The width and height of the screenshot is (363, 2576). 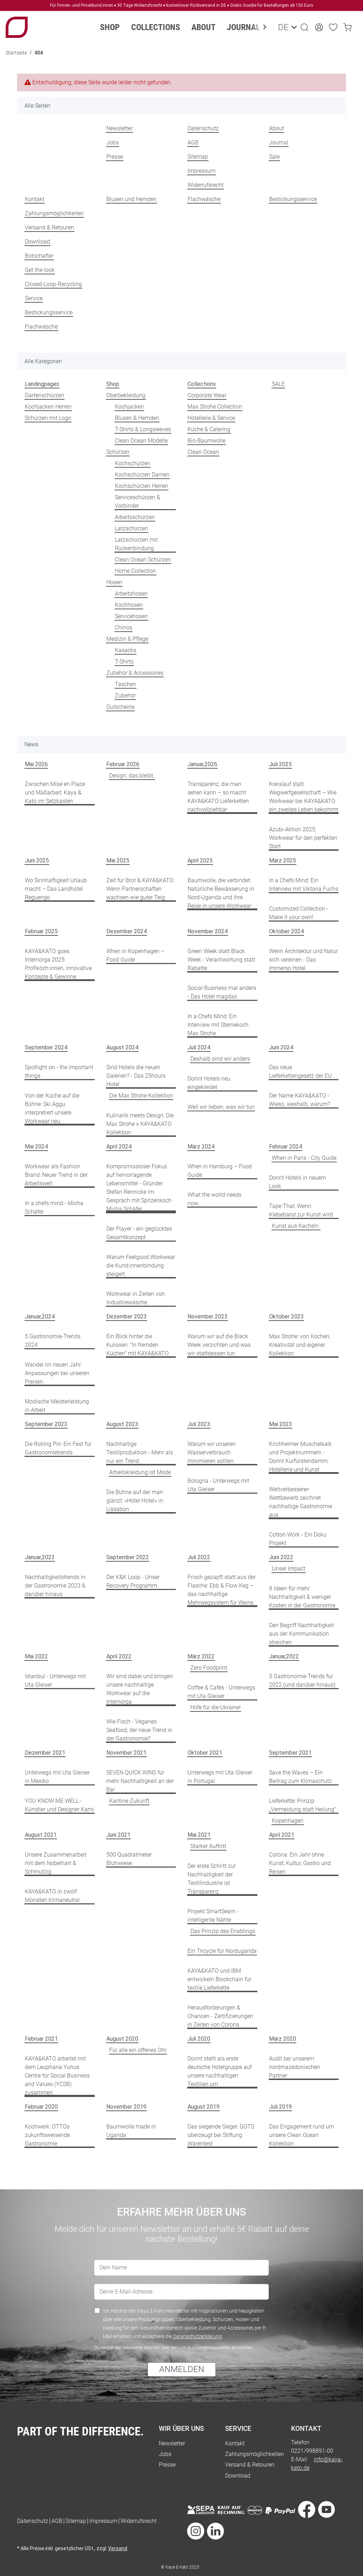 What do you see at coordinates (49, 227) in the screenshot?
I see `Versand & Retouren` at bounding box center [49, 227].